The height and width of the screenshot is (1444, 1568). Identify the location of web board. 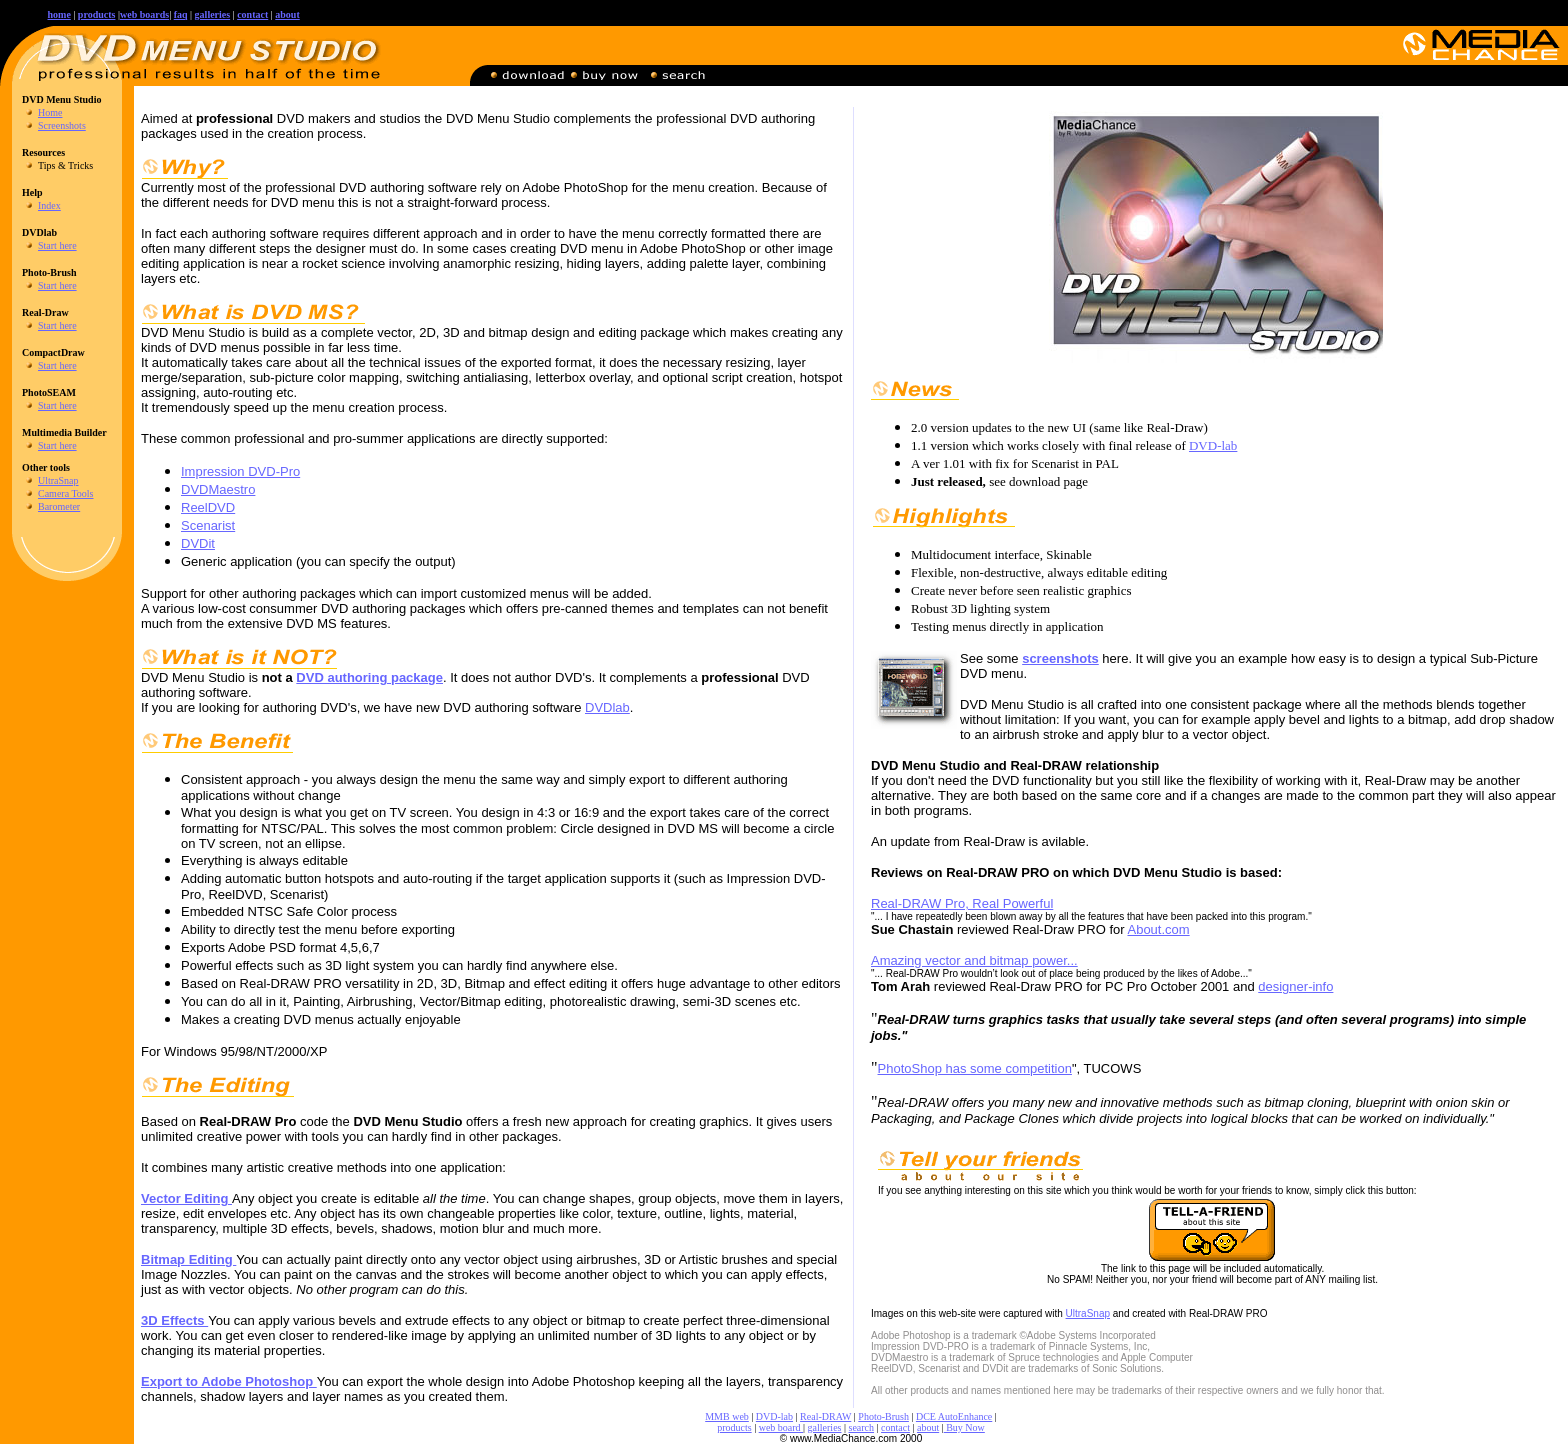
(781, 1427).